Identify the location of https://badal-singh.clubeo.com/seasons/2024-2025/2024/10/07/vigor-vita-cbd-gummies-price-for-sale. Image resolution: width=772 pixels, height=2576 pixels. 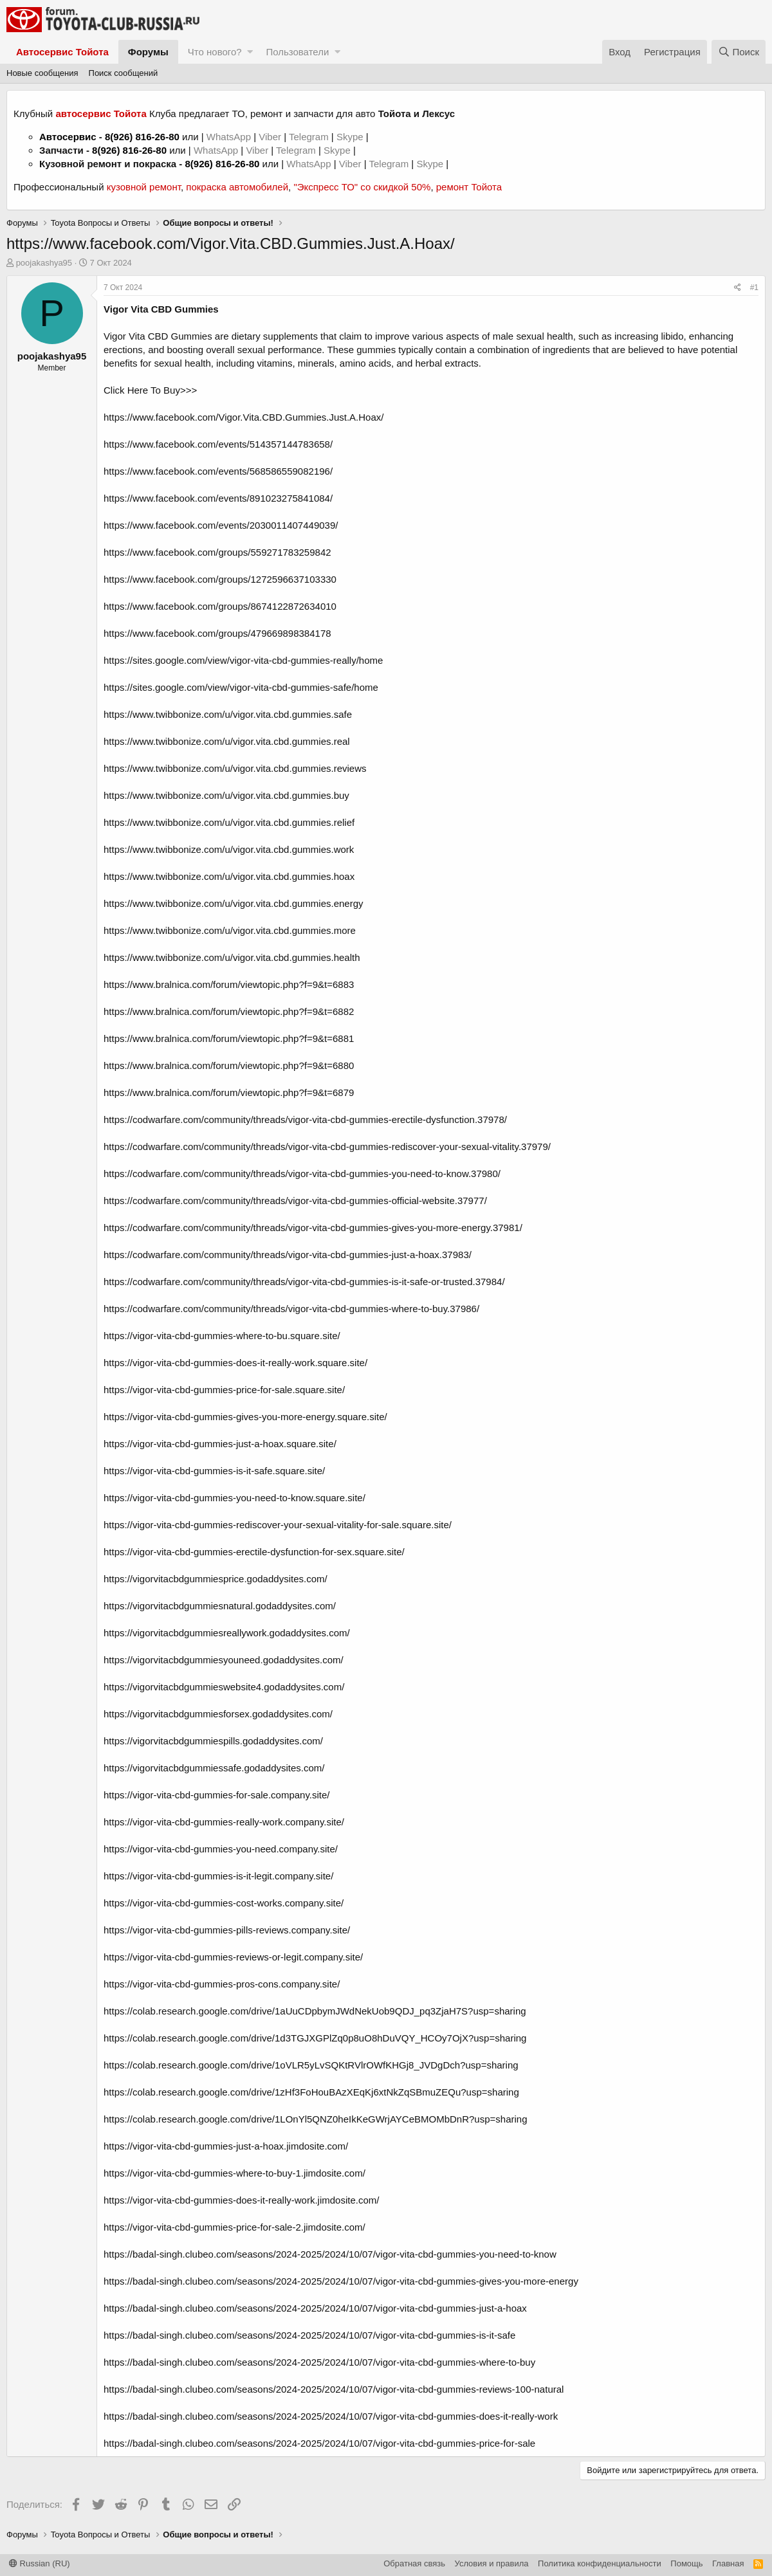
(319, 2443).